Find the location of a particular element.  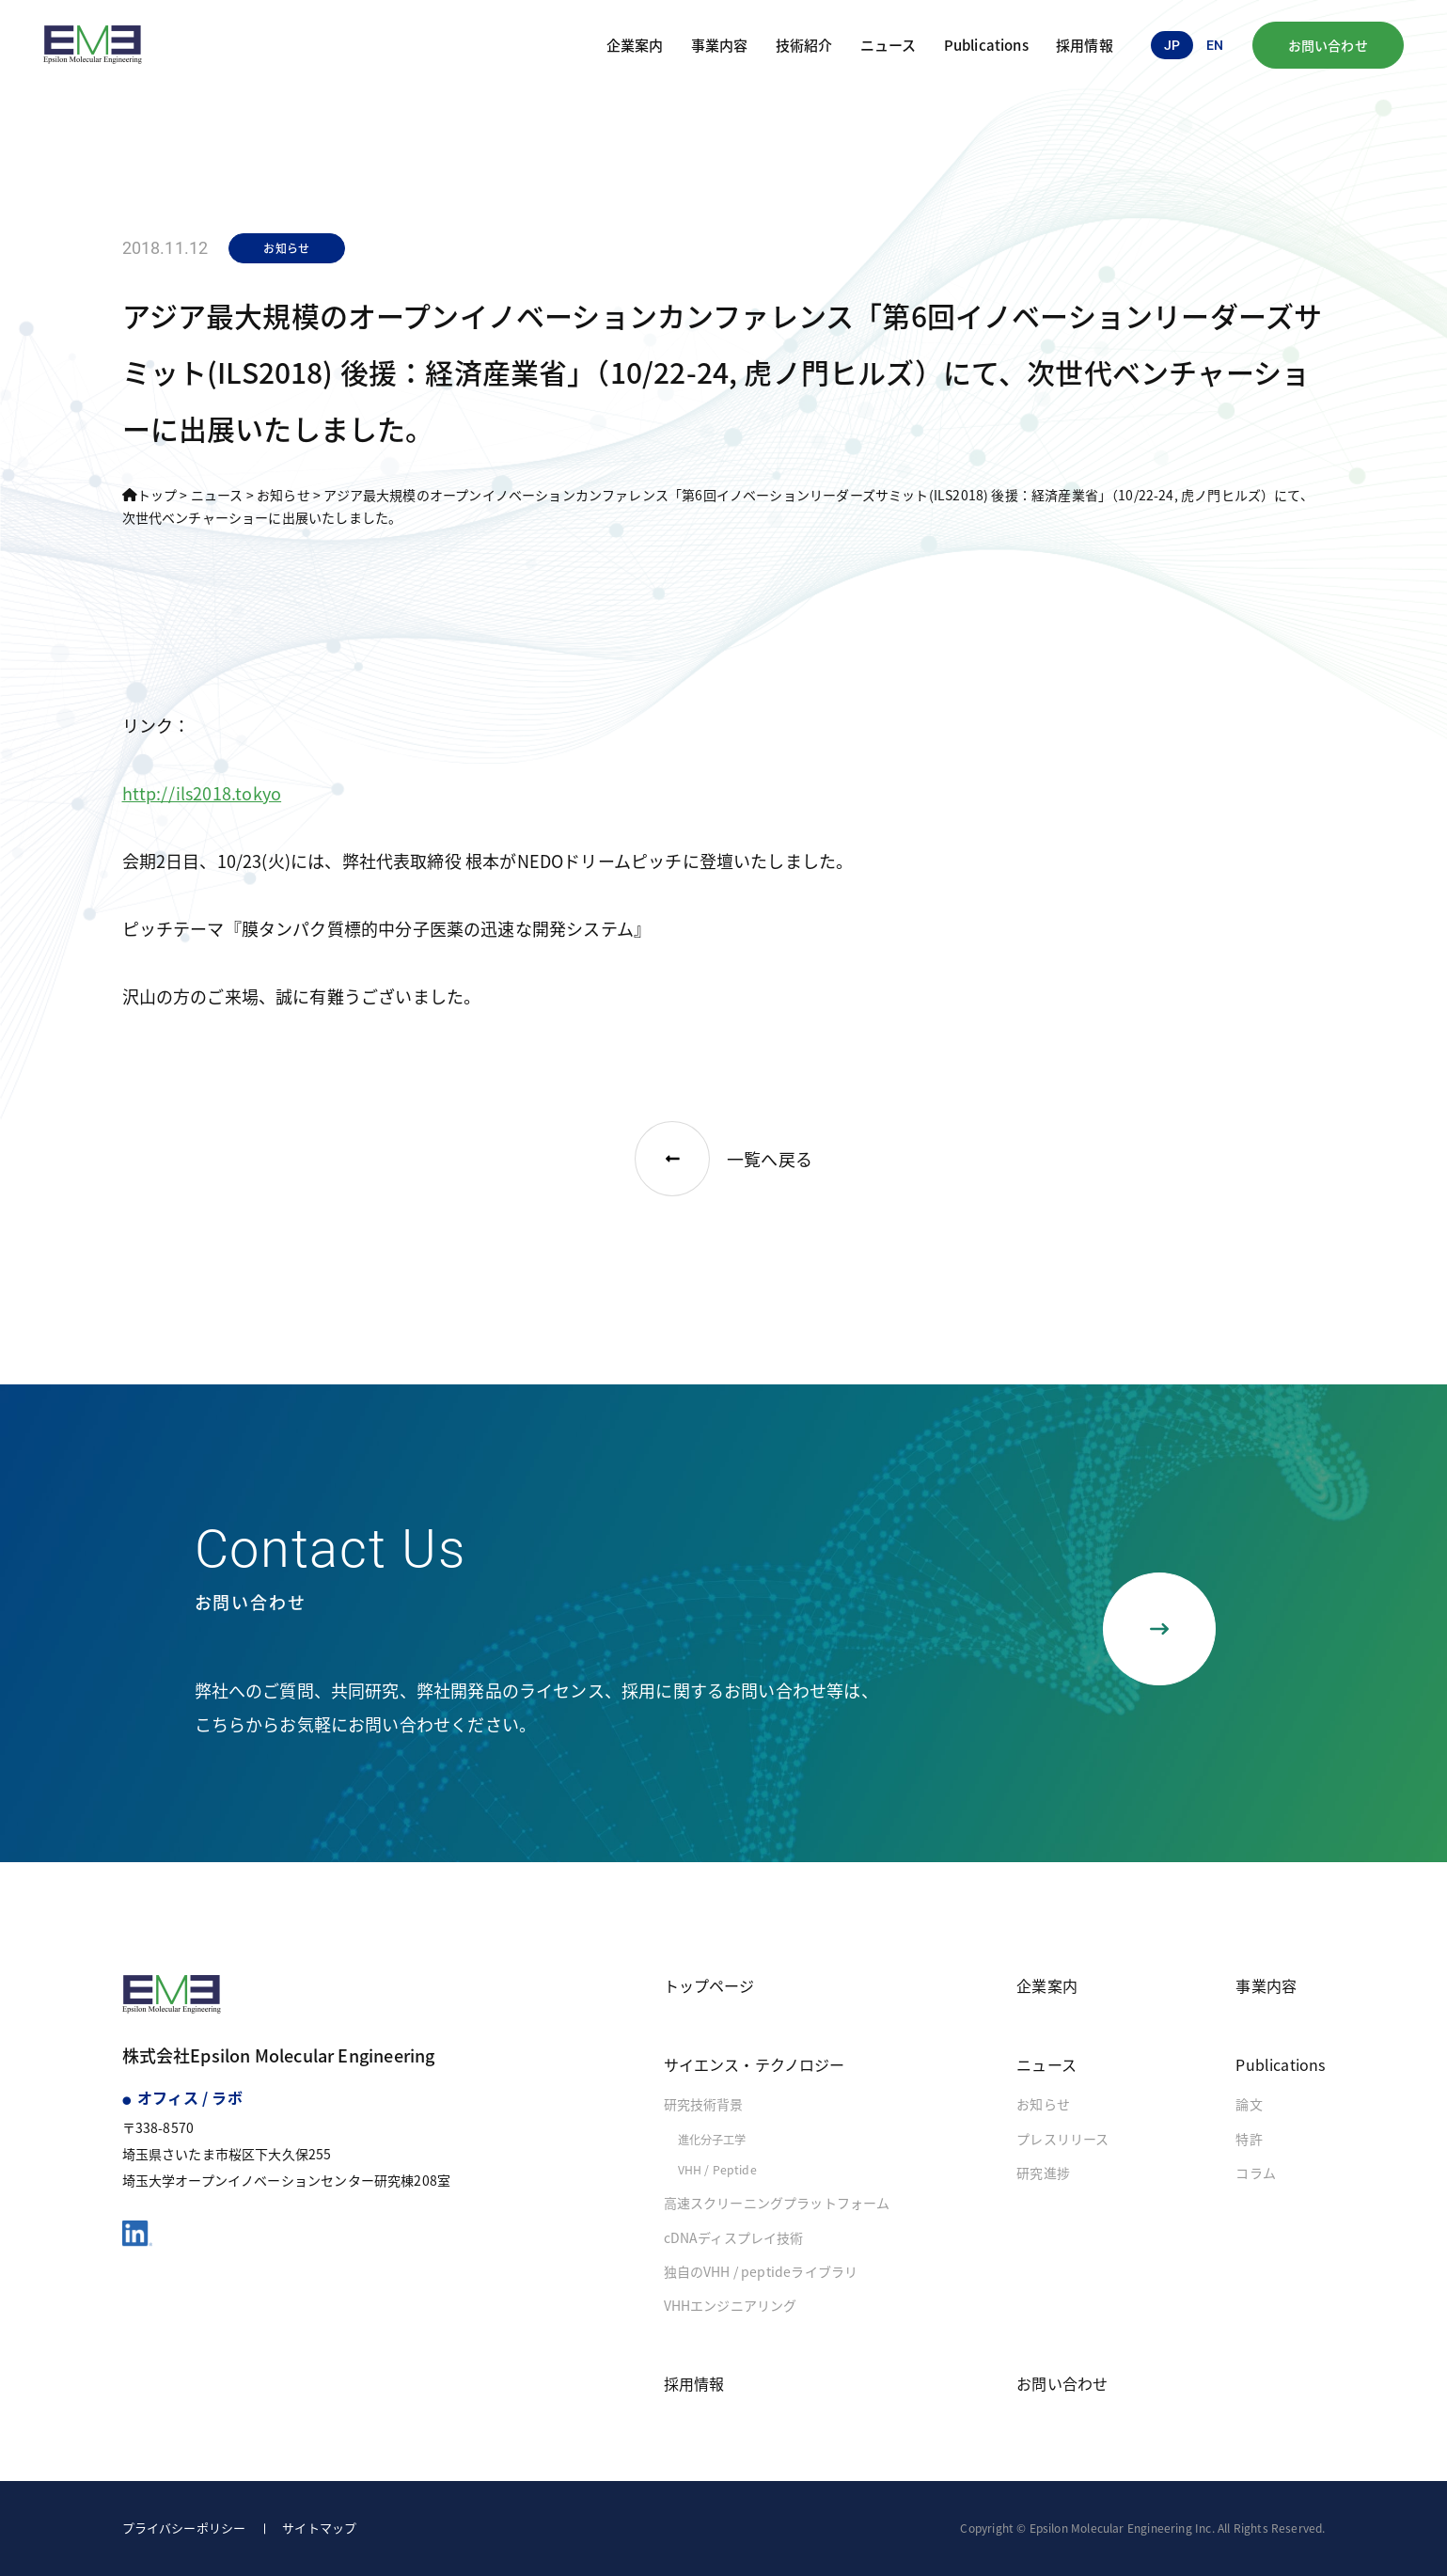

Publications is located at coordinates (986, 45).